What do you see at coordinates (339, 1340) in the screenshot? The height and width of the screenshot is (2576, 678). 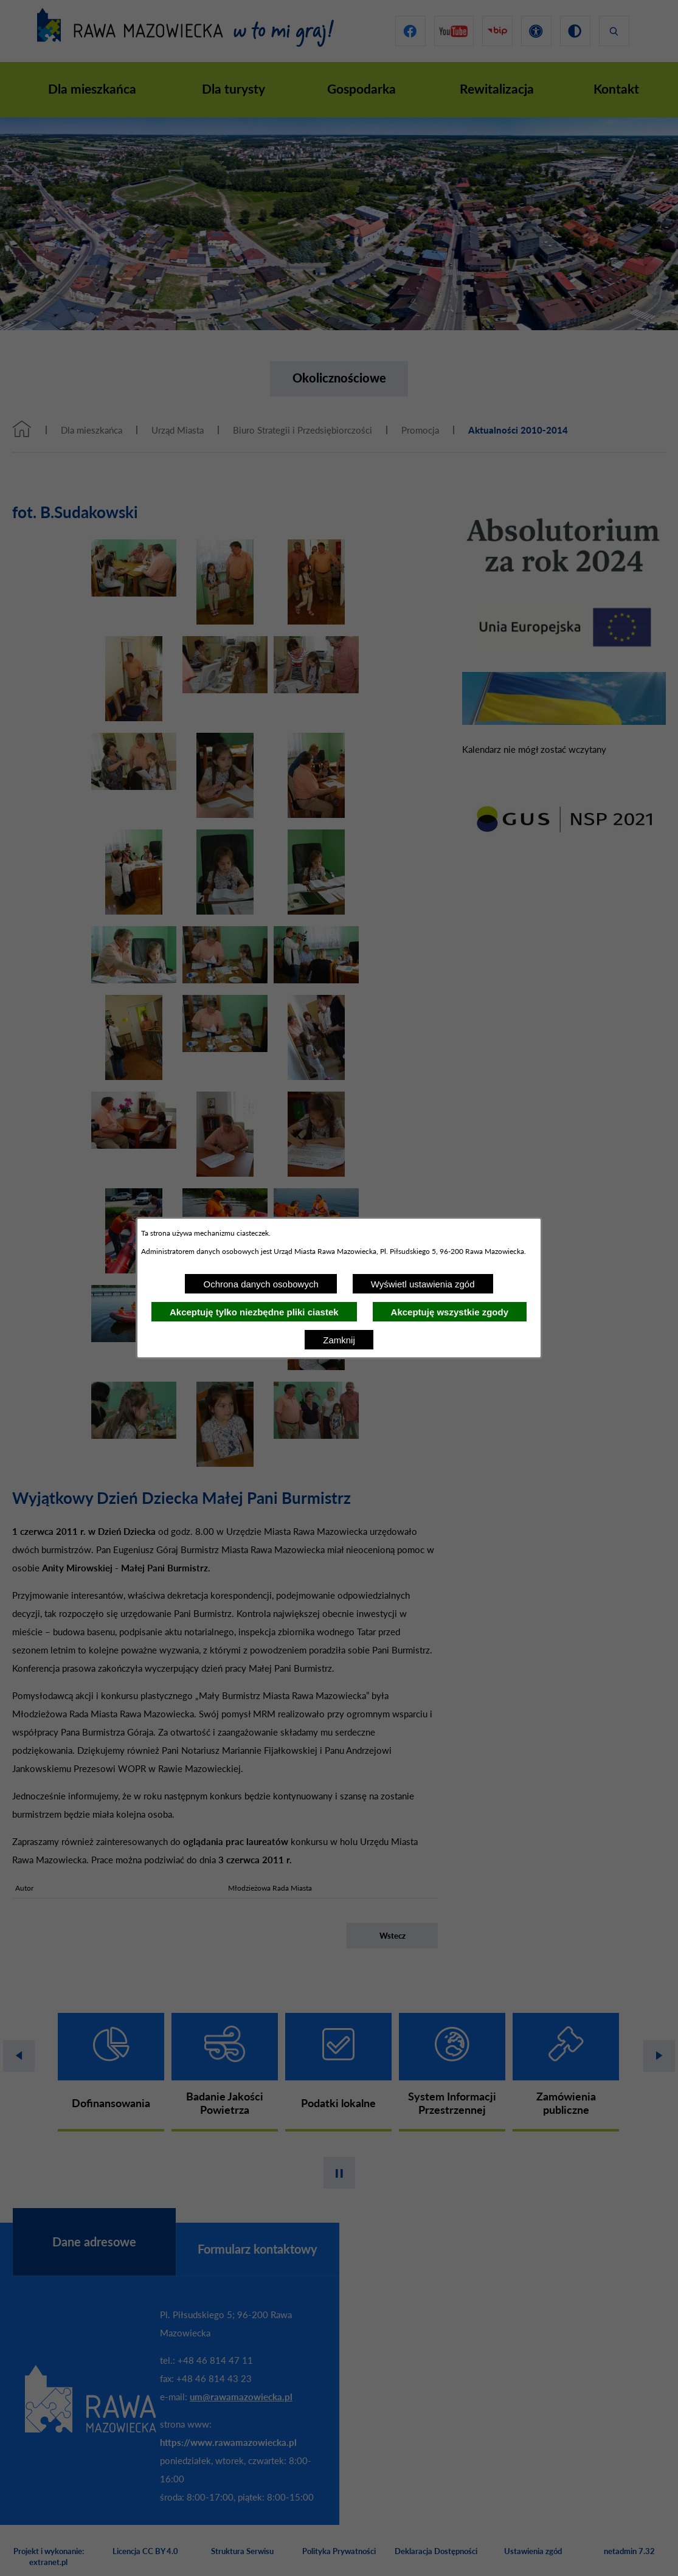 I see `Zamknij` at bounding box center [339, 1340].